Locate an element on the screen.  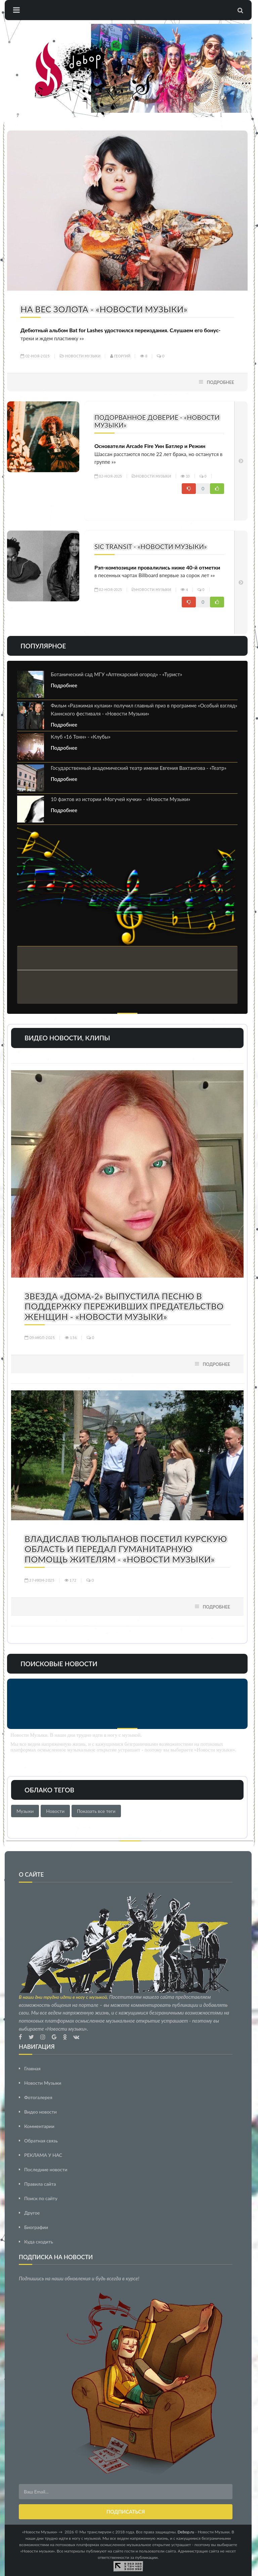
Комментарии is located at coordinates (39, 2126).